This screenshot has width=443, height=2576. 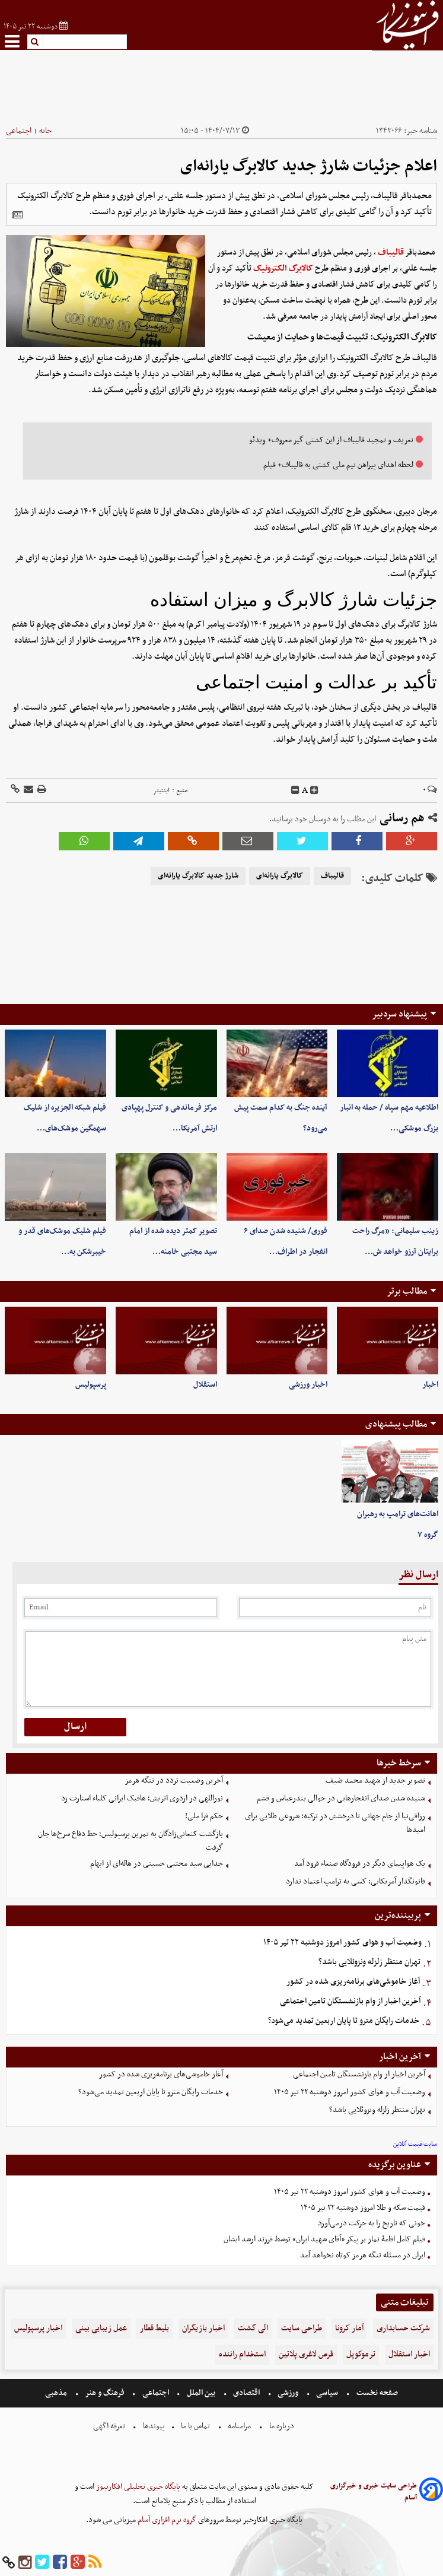 I want to click on بازگشت کنعانی‌زادگان به تمرین پرسپولیس؛ خط دفاع سرخ‌ها جان گرفت, so click(x=130, y=1840).